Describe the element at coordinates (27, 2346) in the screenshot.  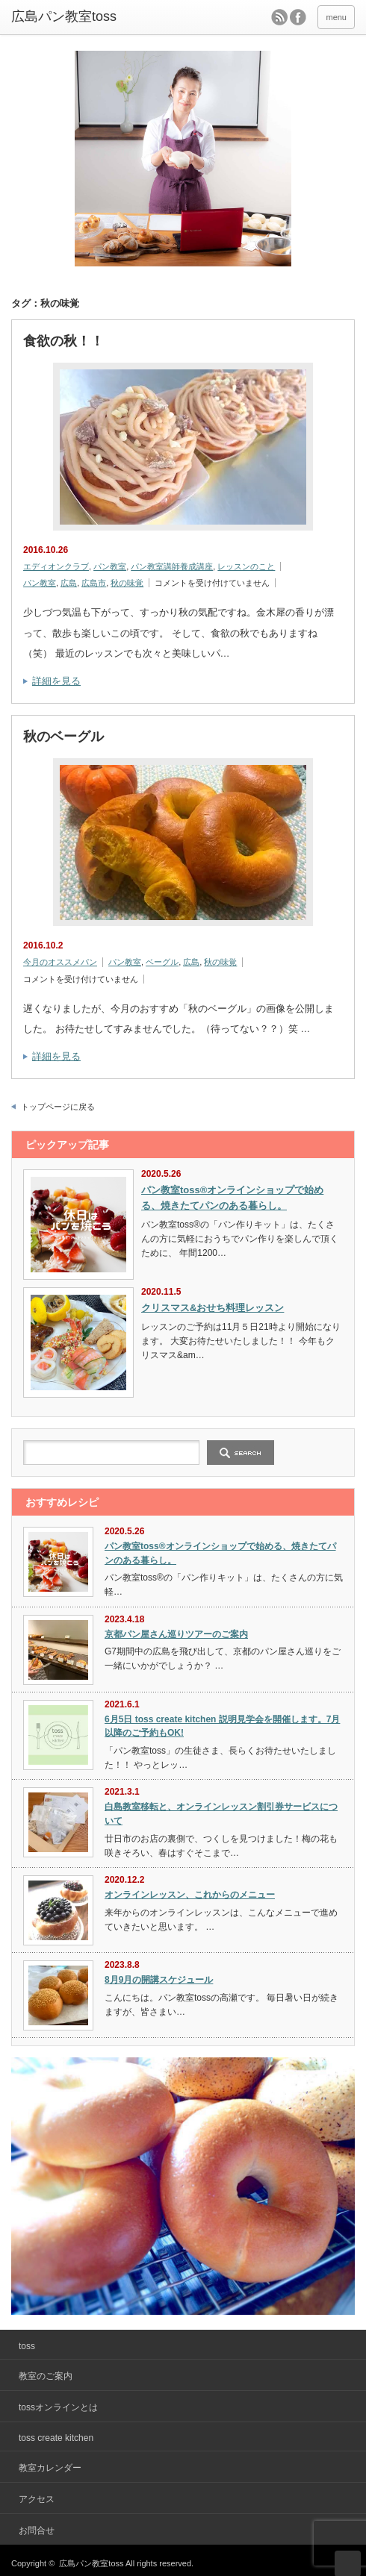
I see `toss` at that location.